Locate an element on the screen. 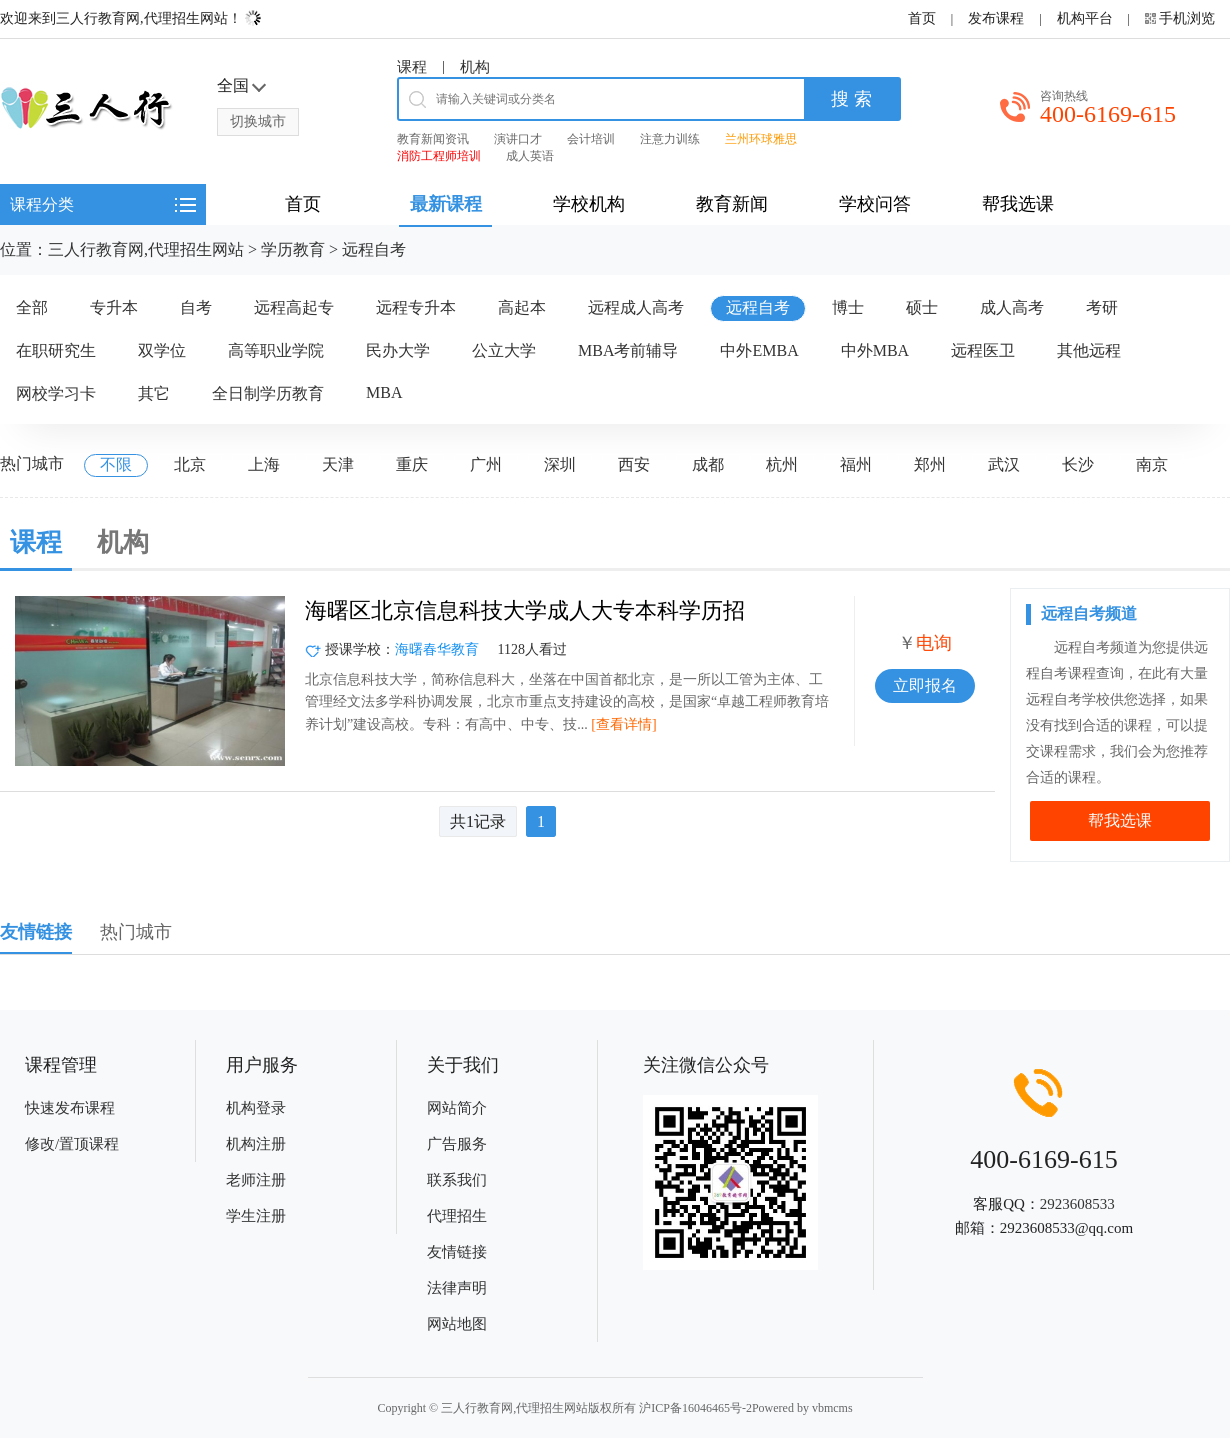 The image size is (1230, 1438). 南京 is located at coordinates (1152, 464).